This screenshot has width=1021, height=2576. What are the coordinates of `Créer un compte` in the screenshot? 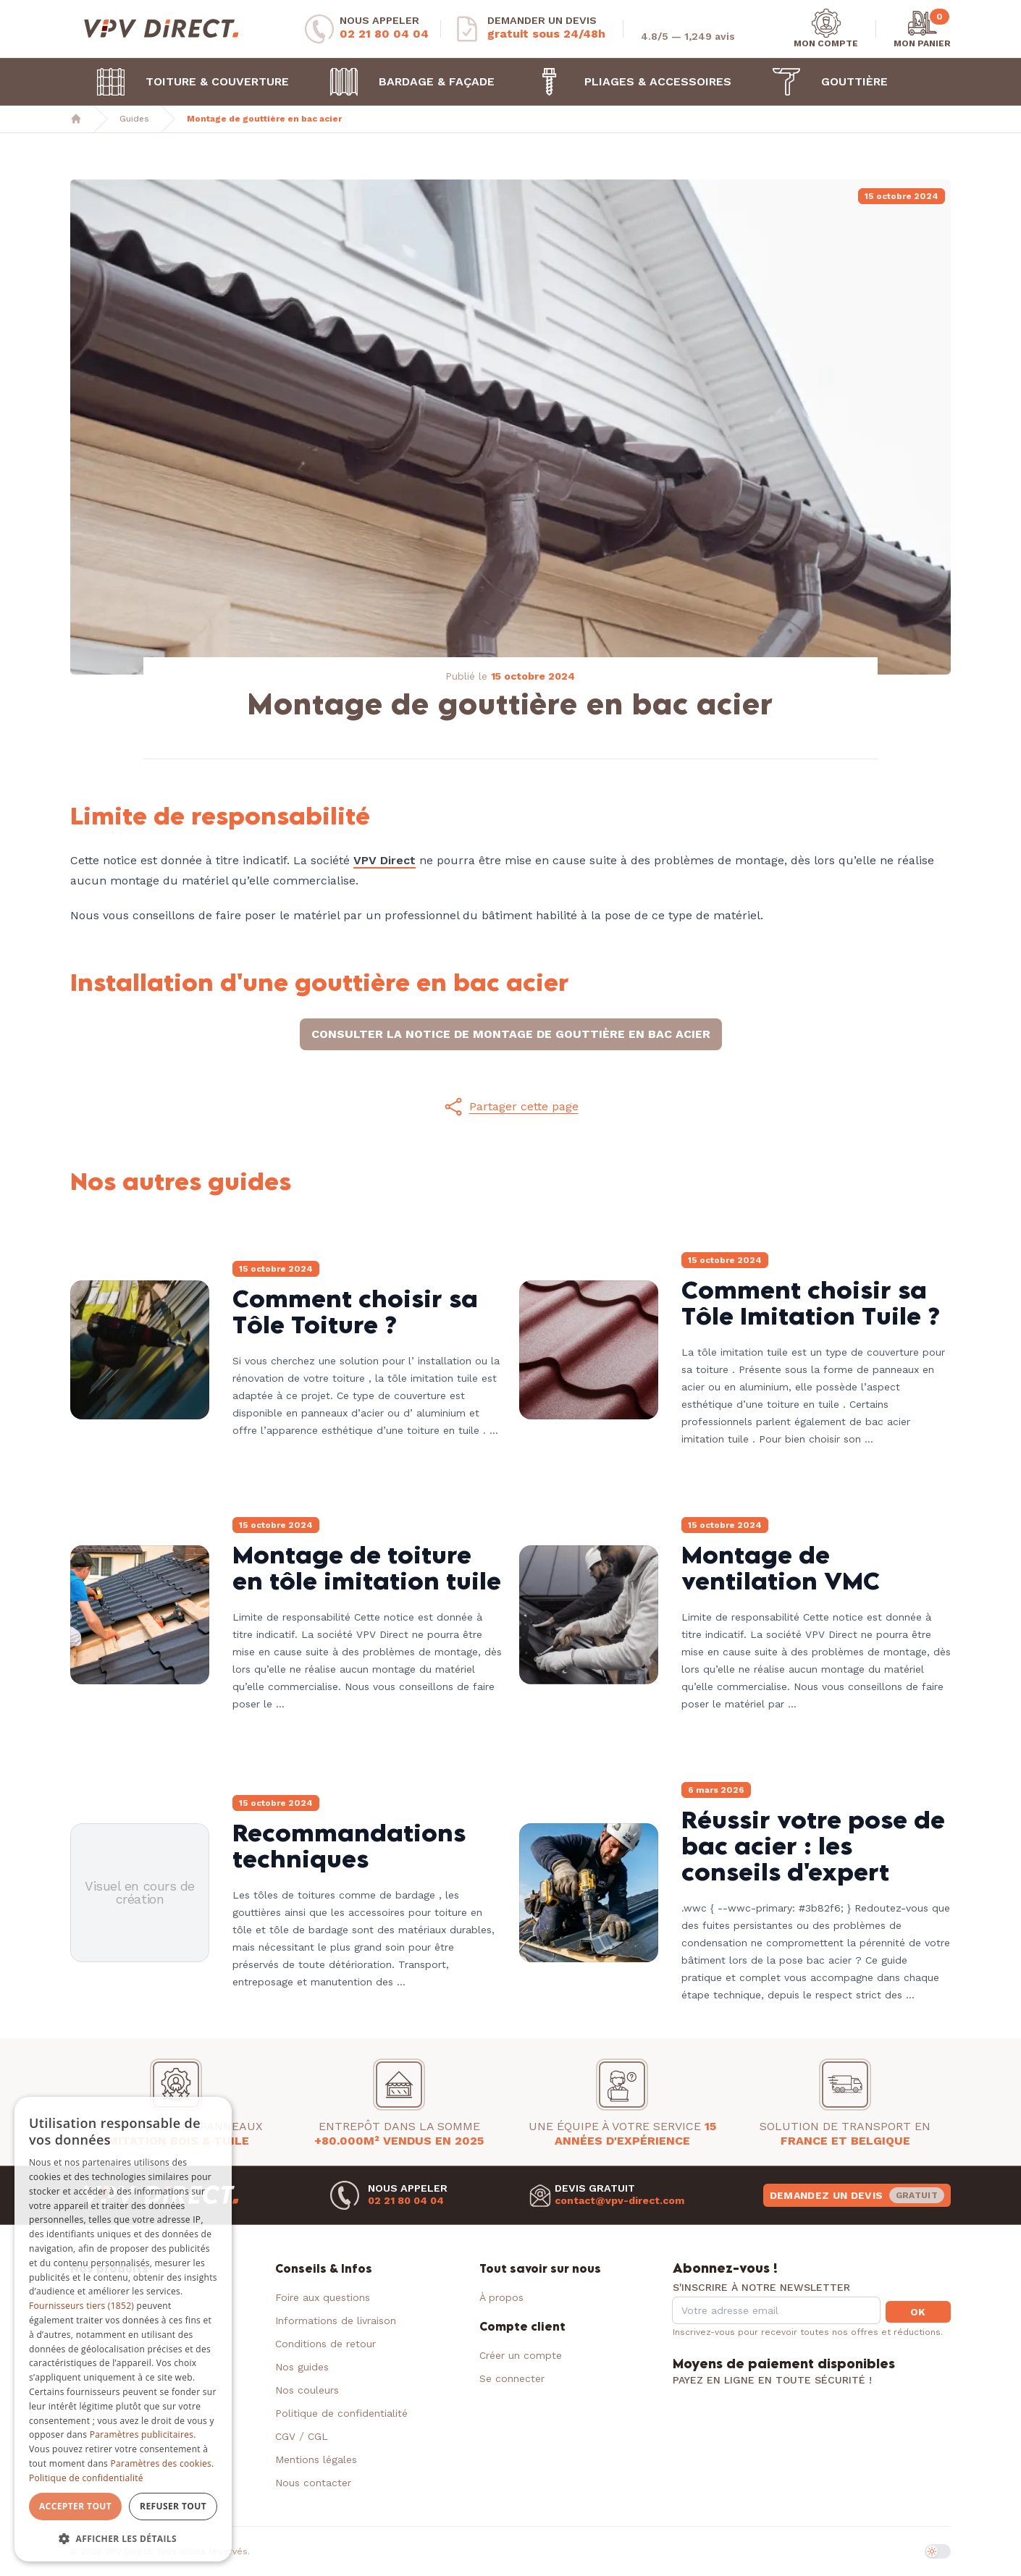 It's located at (520, 2355).